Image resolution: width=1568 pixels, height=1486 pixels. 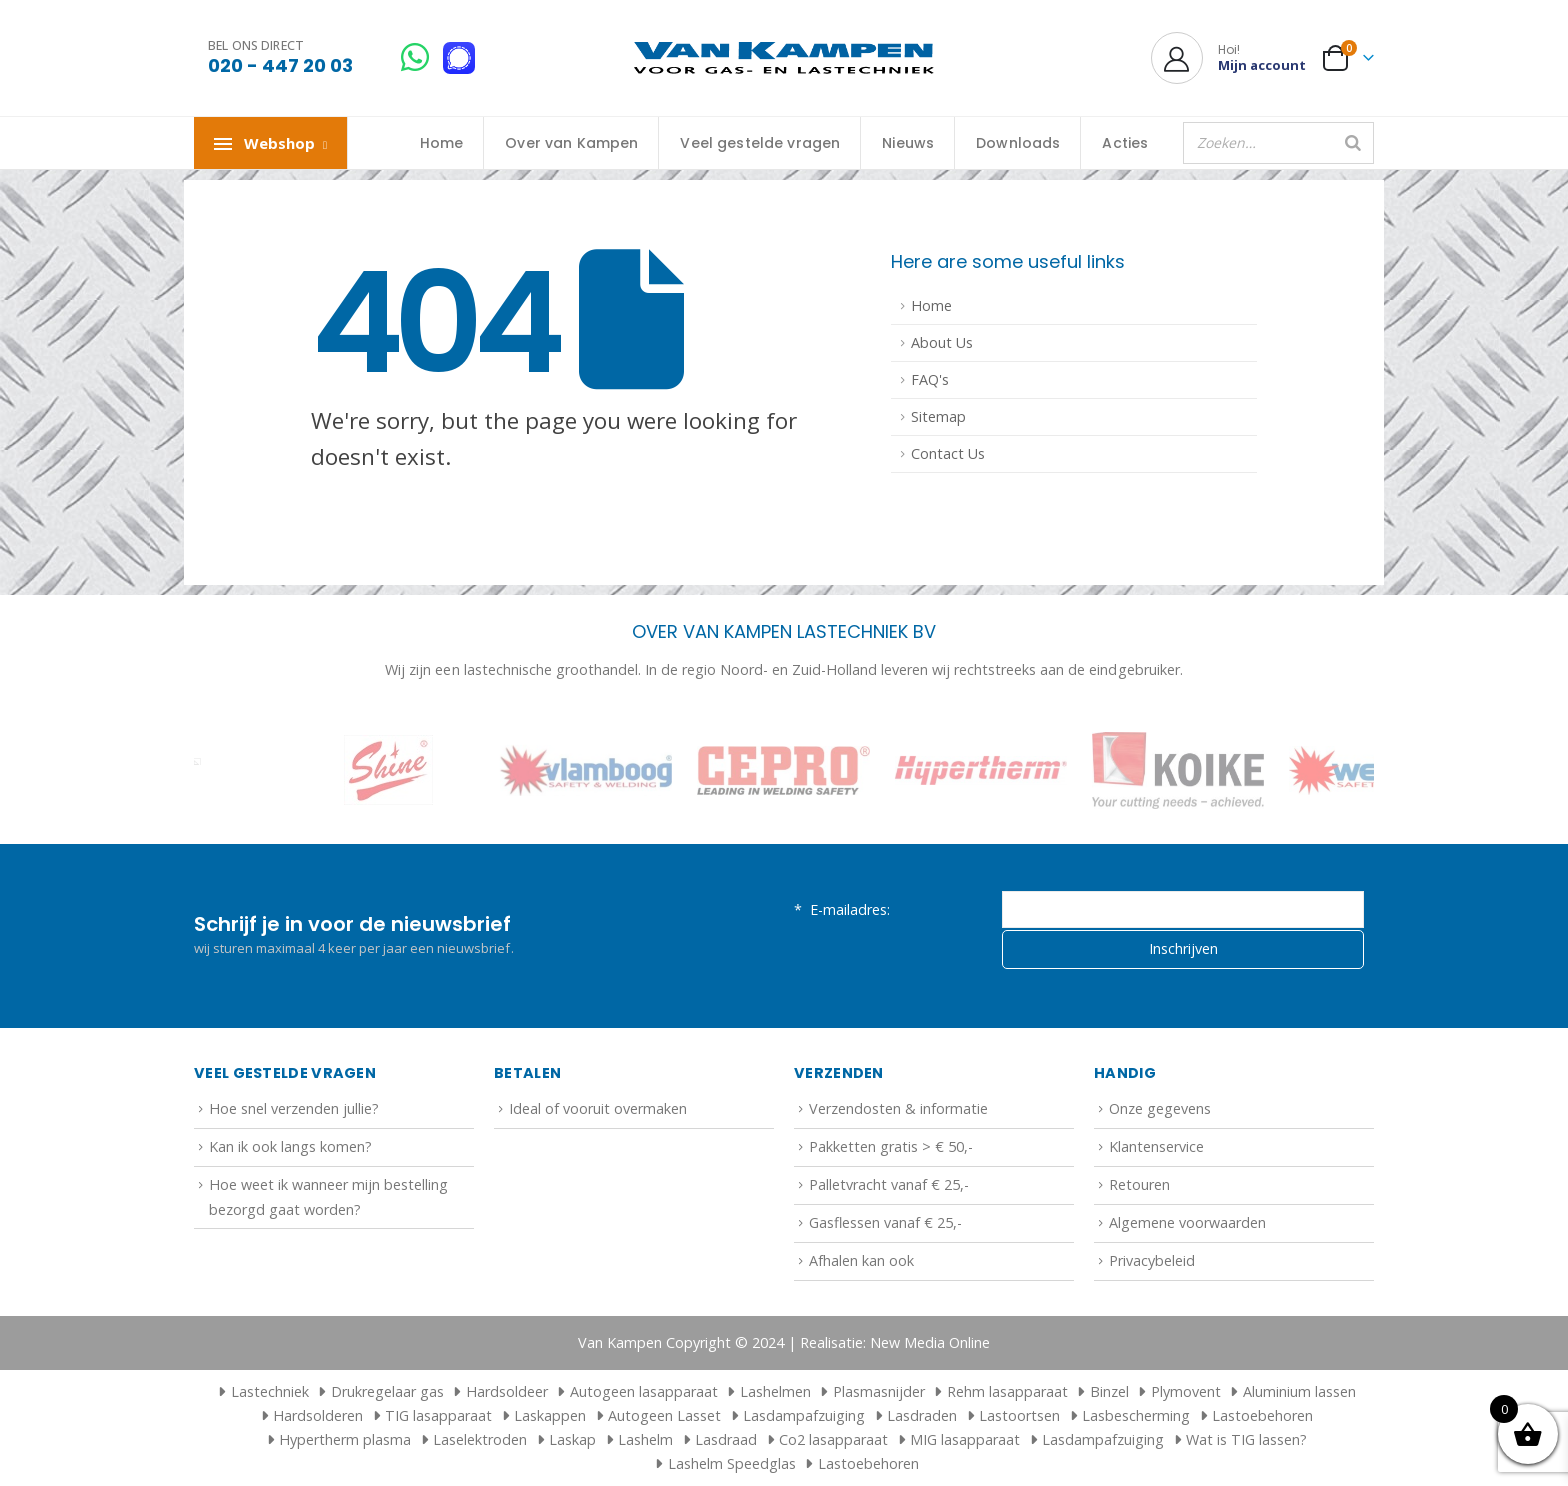 I want to click on Klantenservice, so click(x=1156, y=1146).